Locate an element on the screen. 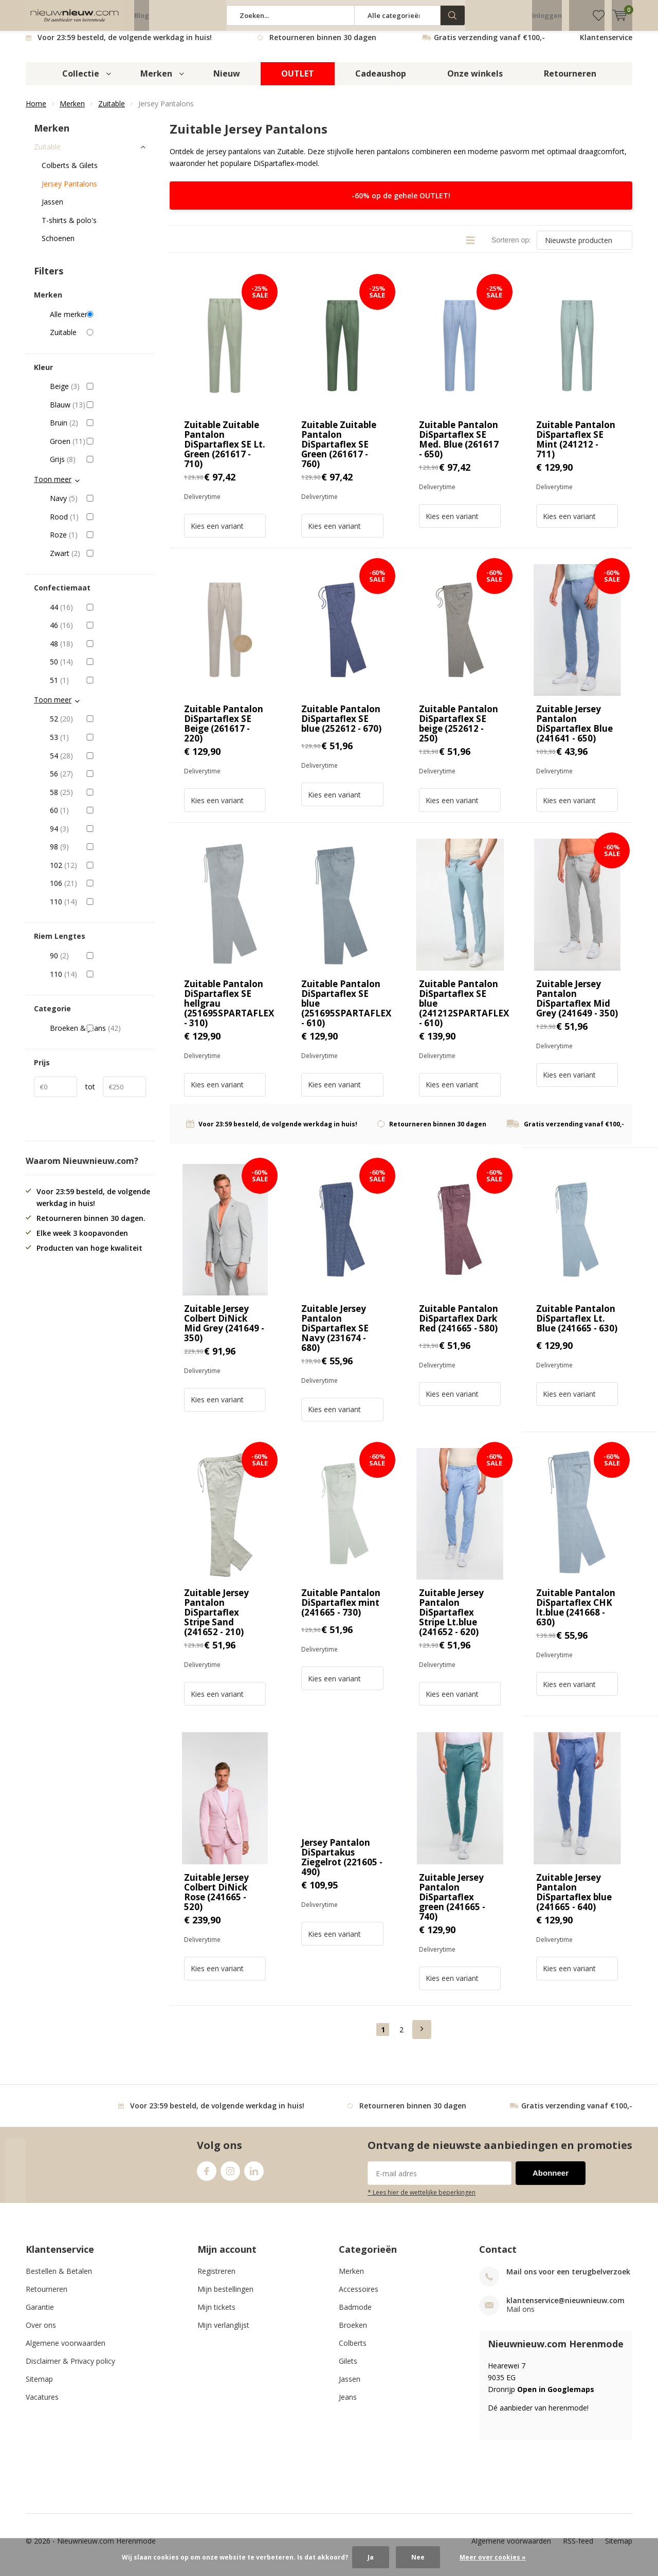 The width and height of the screenshot is (658, 2576). Zuitable Pantalon DiSpartaflex SE blue (252612 - 670) is located at coordinates (341, 726).